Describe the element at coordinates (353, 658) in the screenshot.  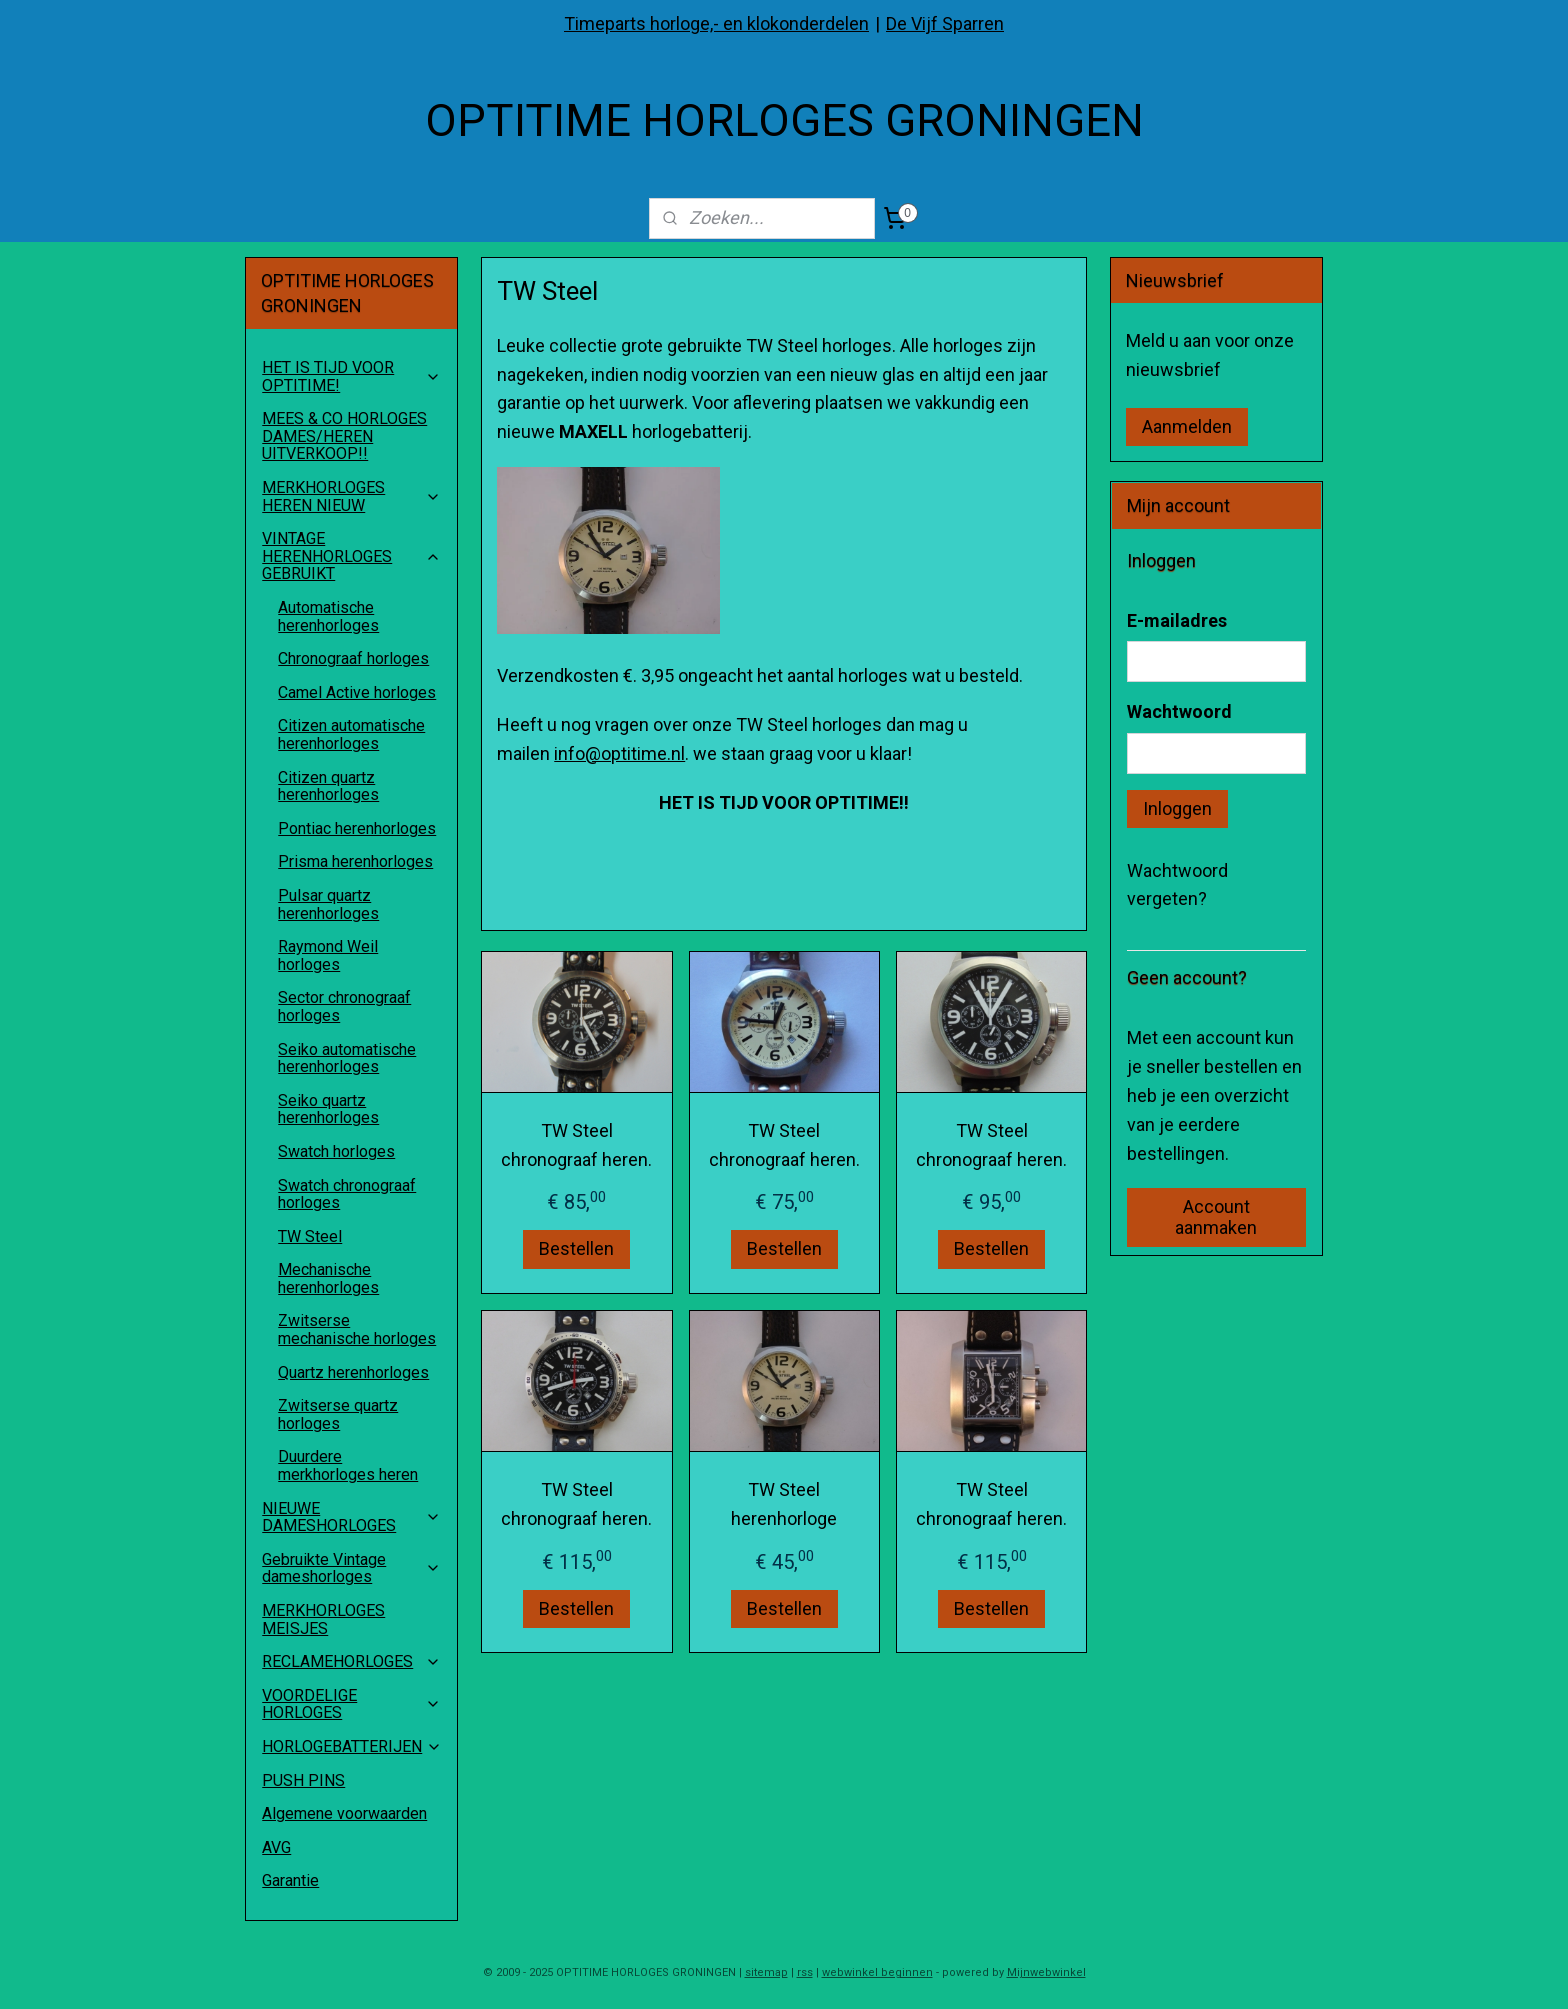
I see `Chronograaf horloges` at that location.